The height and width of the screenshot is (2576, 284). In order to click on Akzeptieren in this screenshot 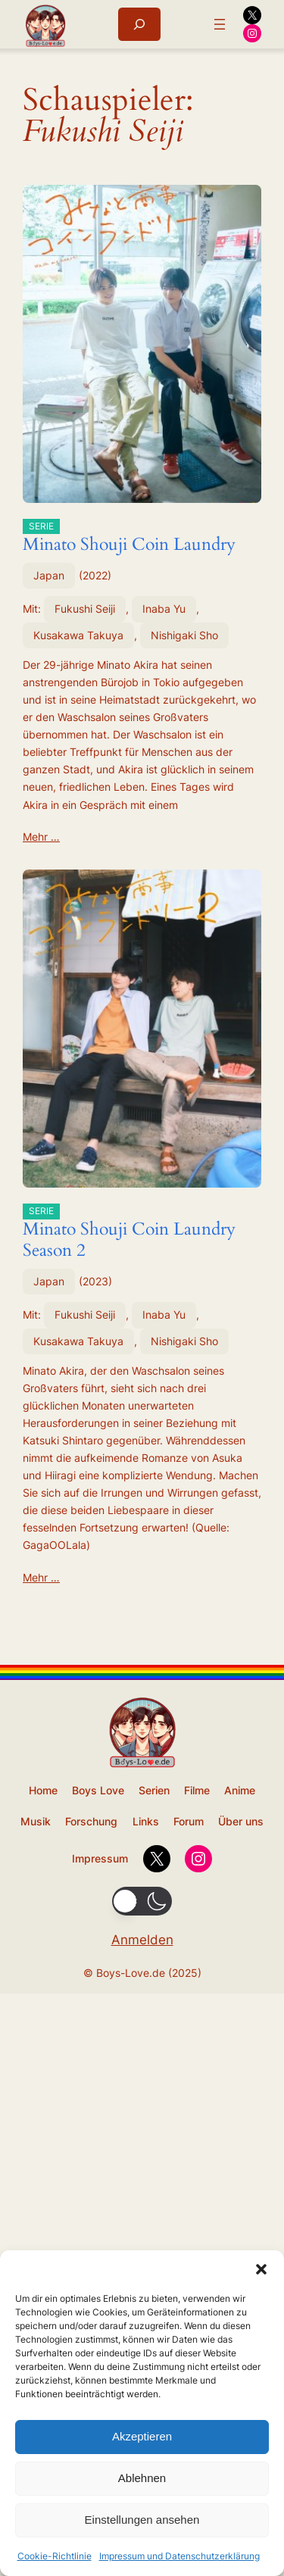, I will do `click(142, 2436)`.